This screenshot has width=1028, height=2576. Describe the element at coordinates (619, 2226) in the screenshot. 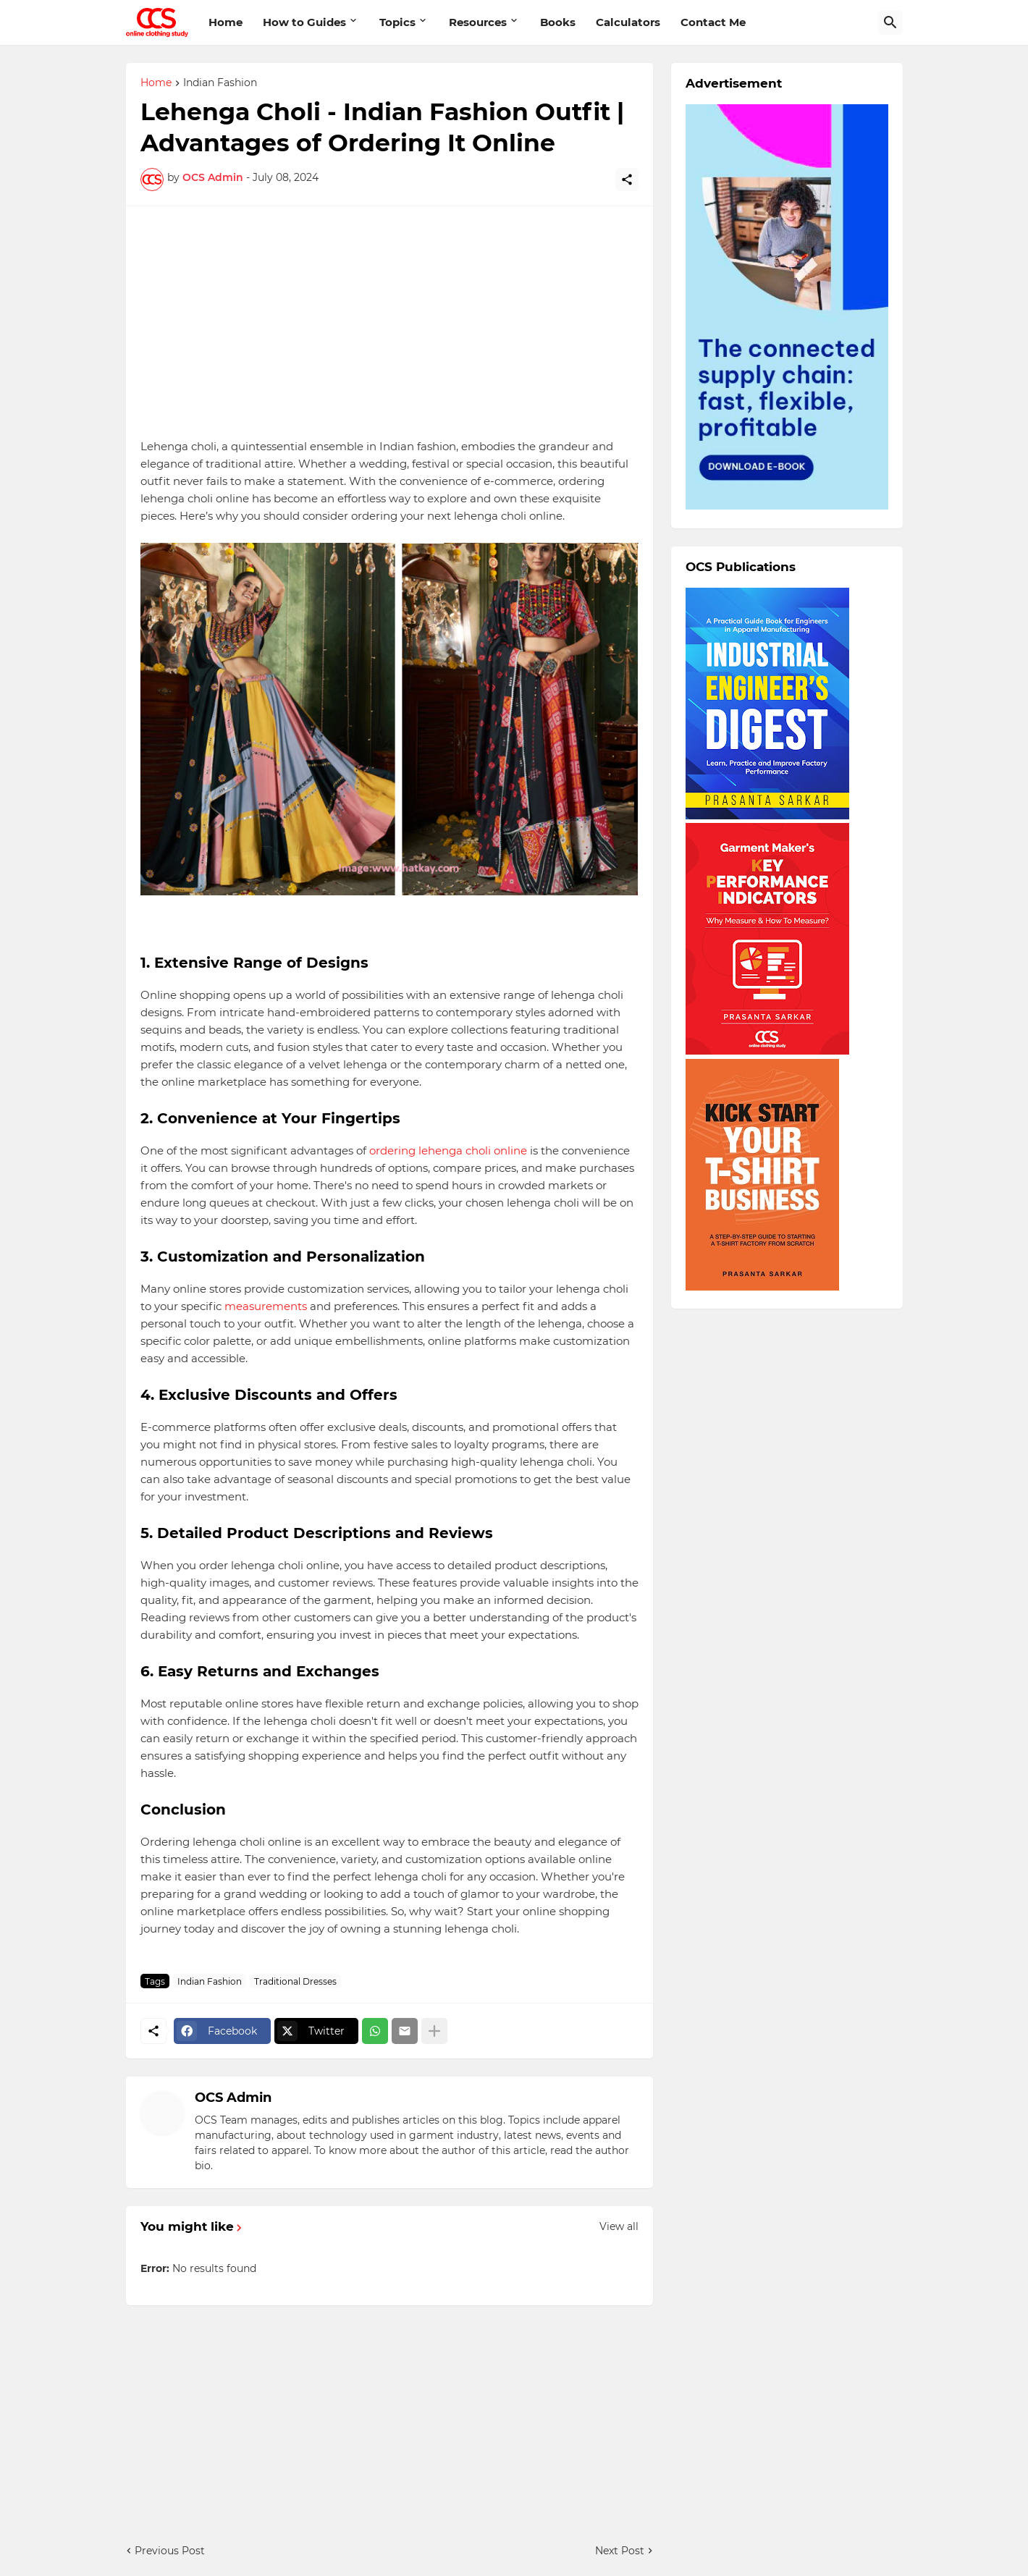

I see `View all` at that location.